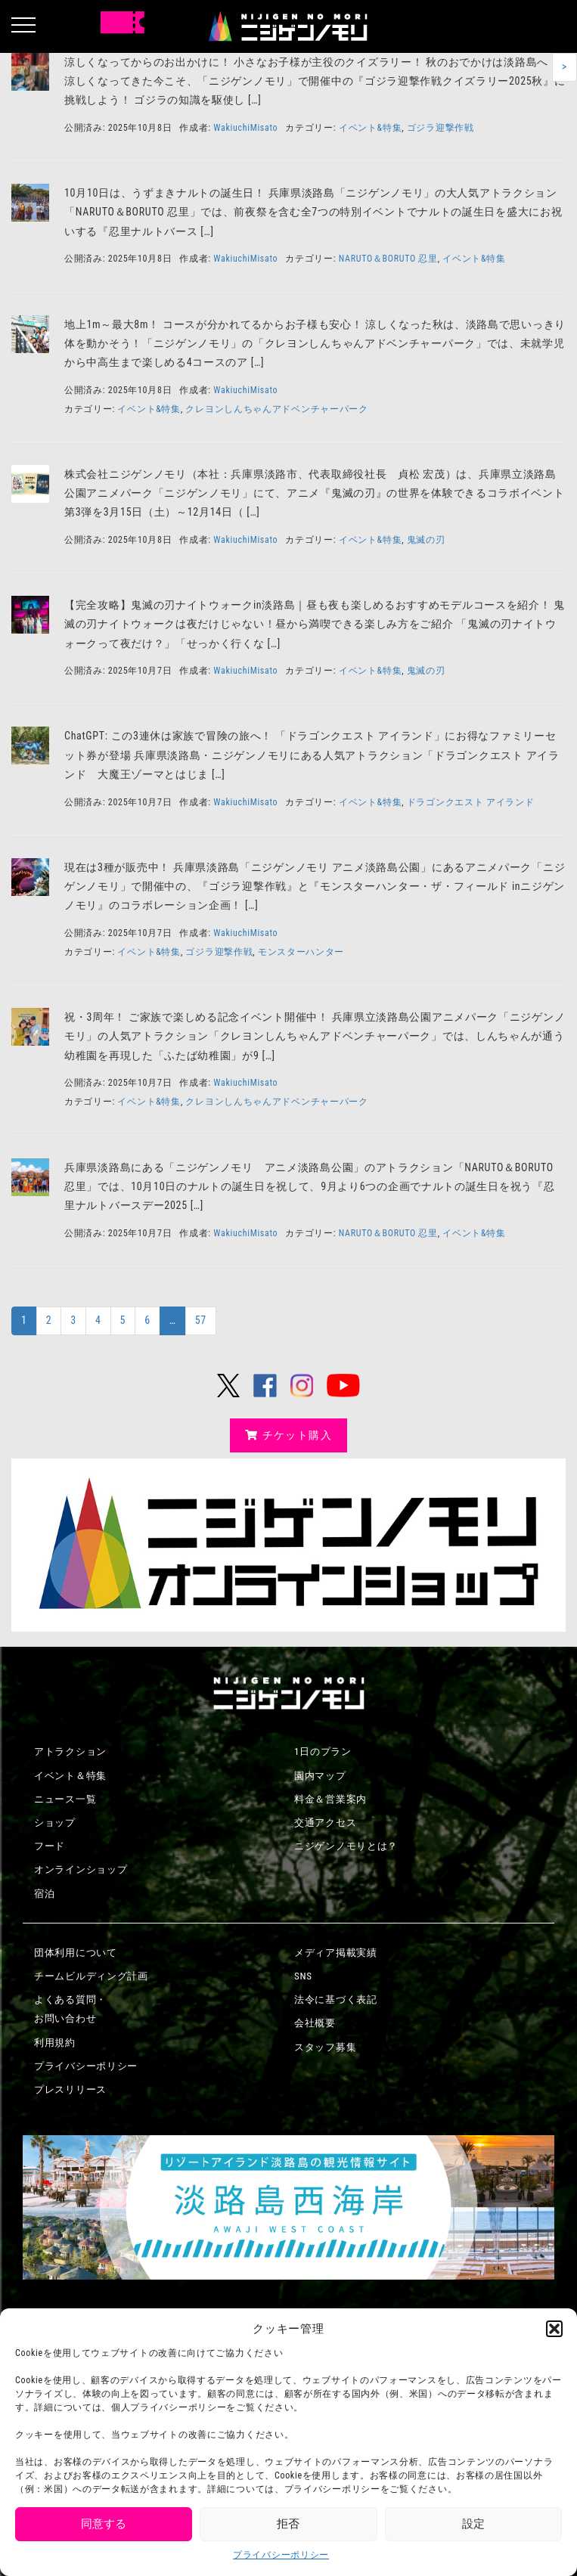 This screenshot has height=2576, width=577. Describe the element at coordinates (325, 1822) in the screenshot. I see `交通アクセス` at that location.